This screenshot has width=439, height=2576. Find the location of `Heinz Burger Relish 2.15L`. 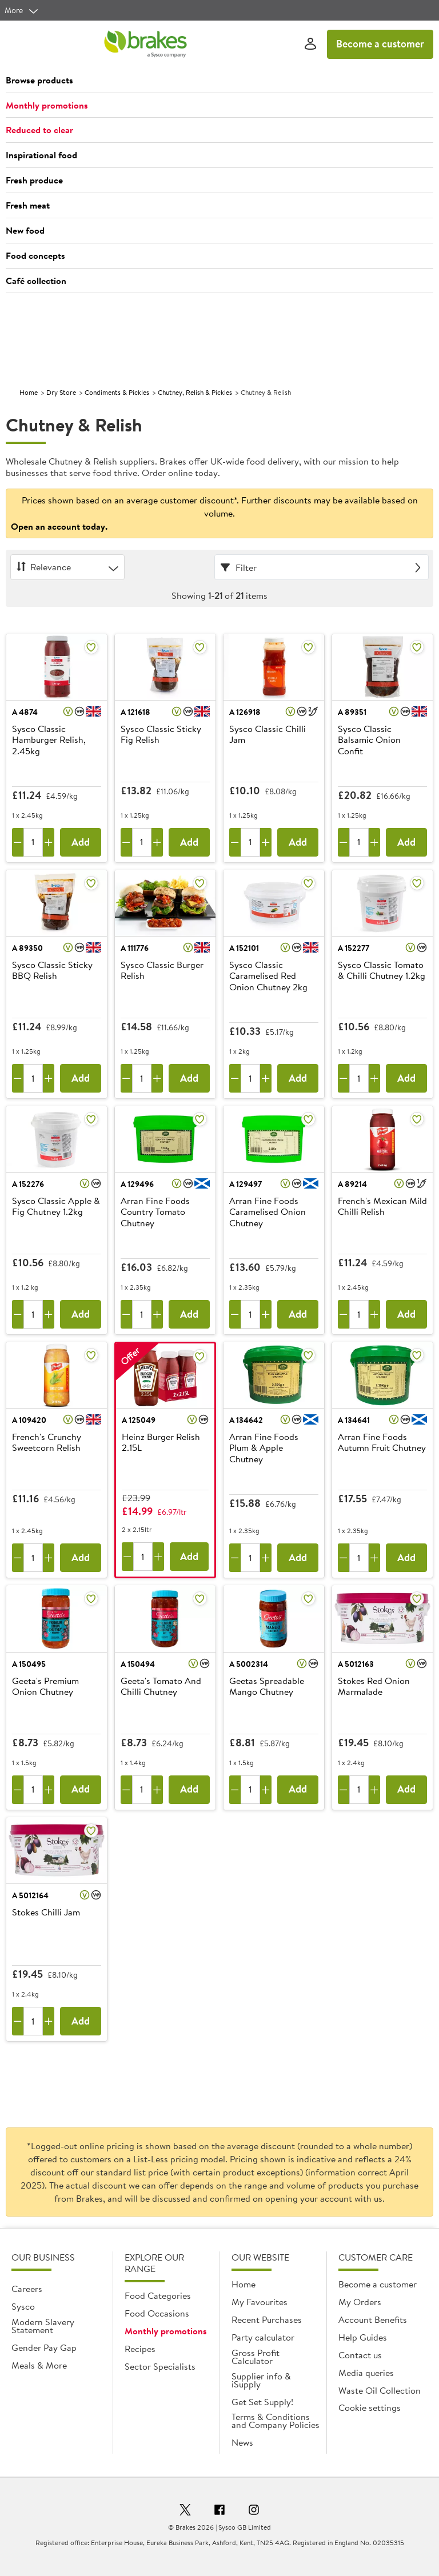

Heinz Burger Relish 2.15L is located at coordinates (161, 1442).